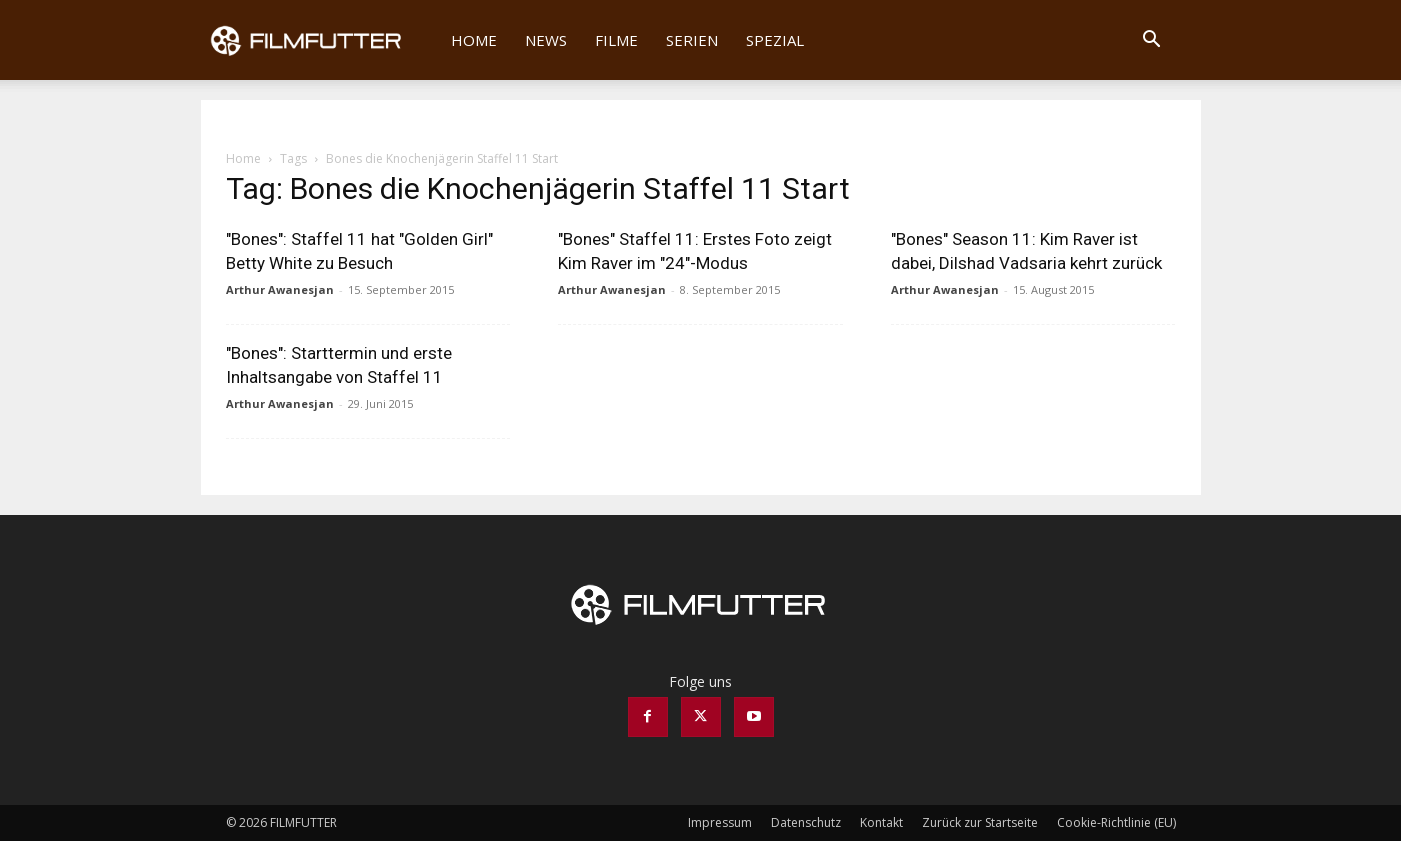 Image resolution: width=1401 pixels, height=841 pixels. I want to click on News, so click(546, 40).